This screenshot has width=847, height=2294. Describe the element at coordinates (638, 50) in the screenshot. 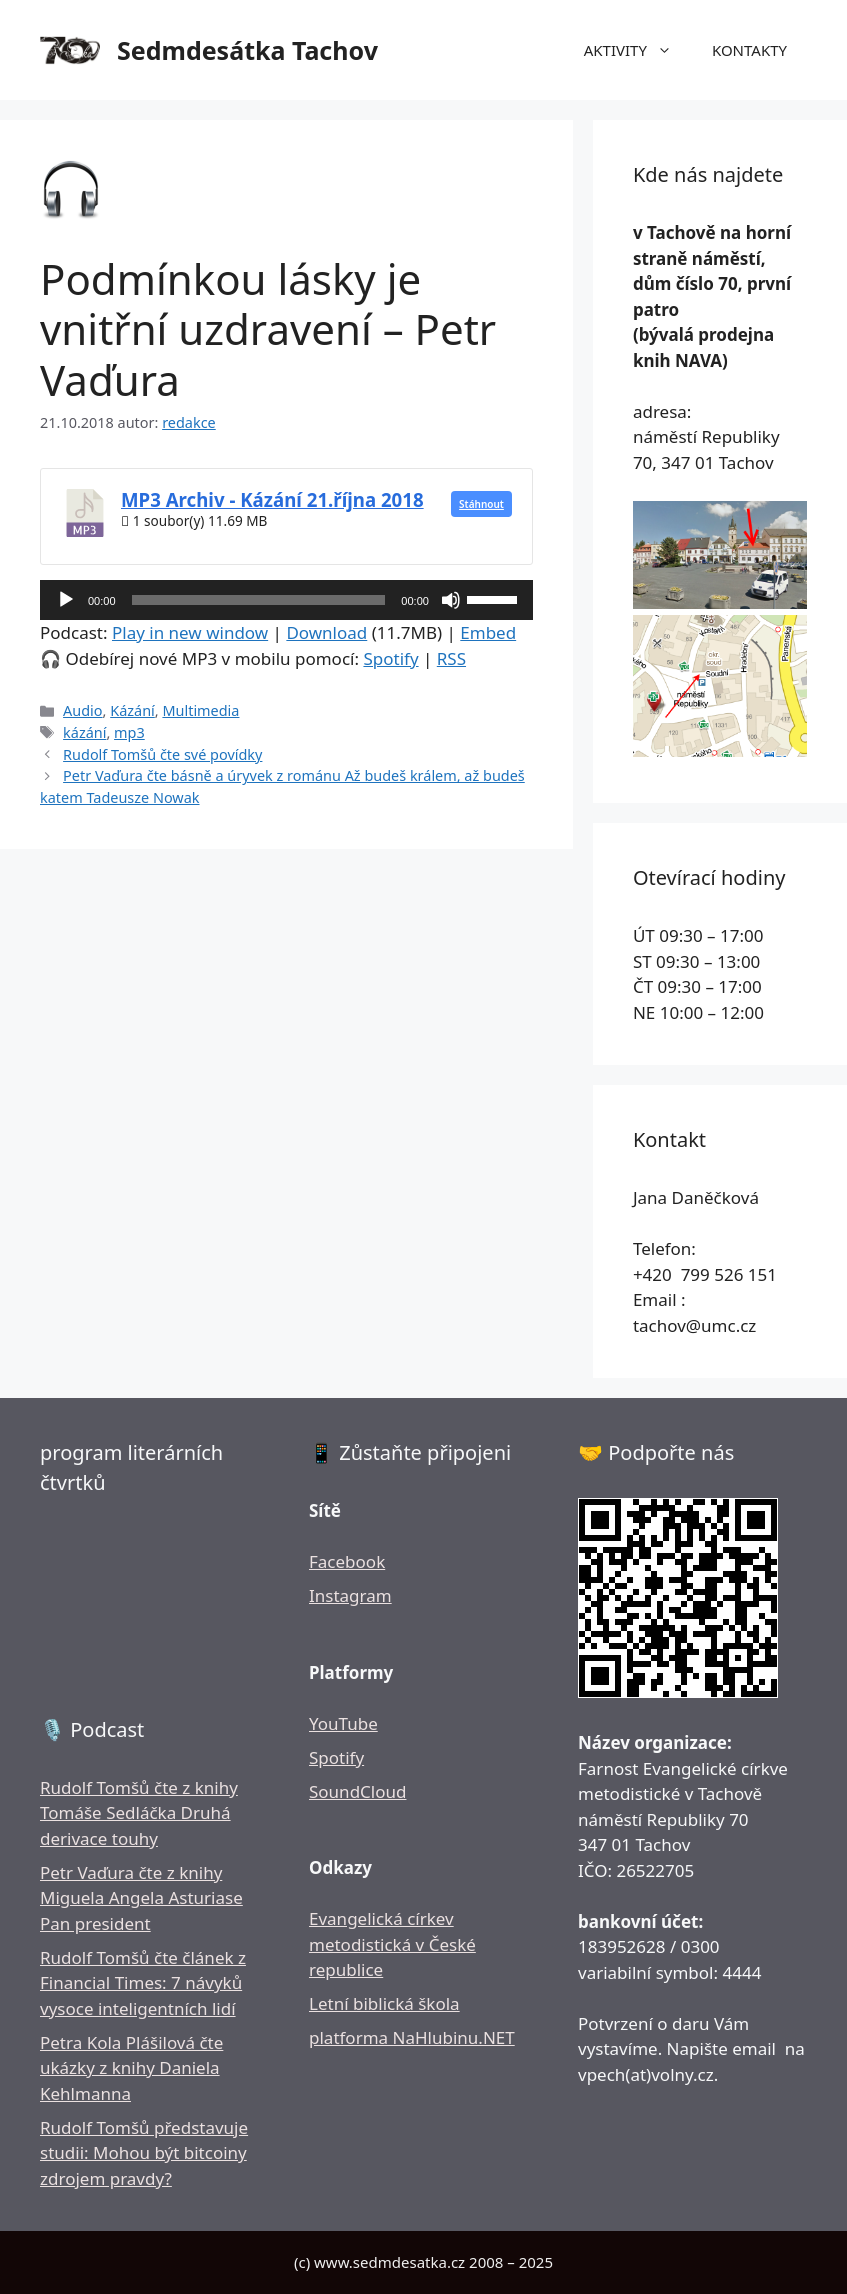

I see `AKTIVITY` at that location.